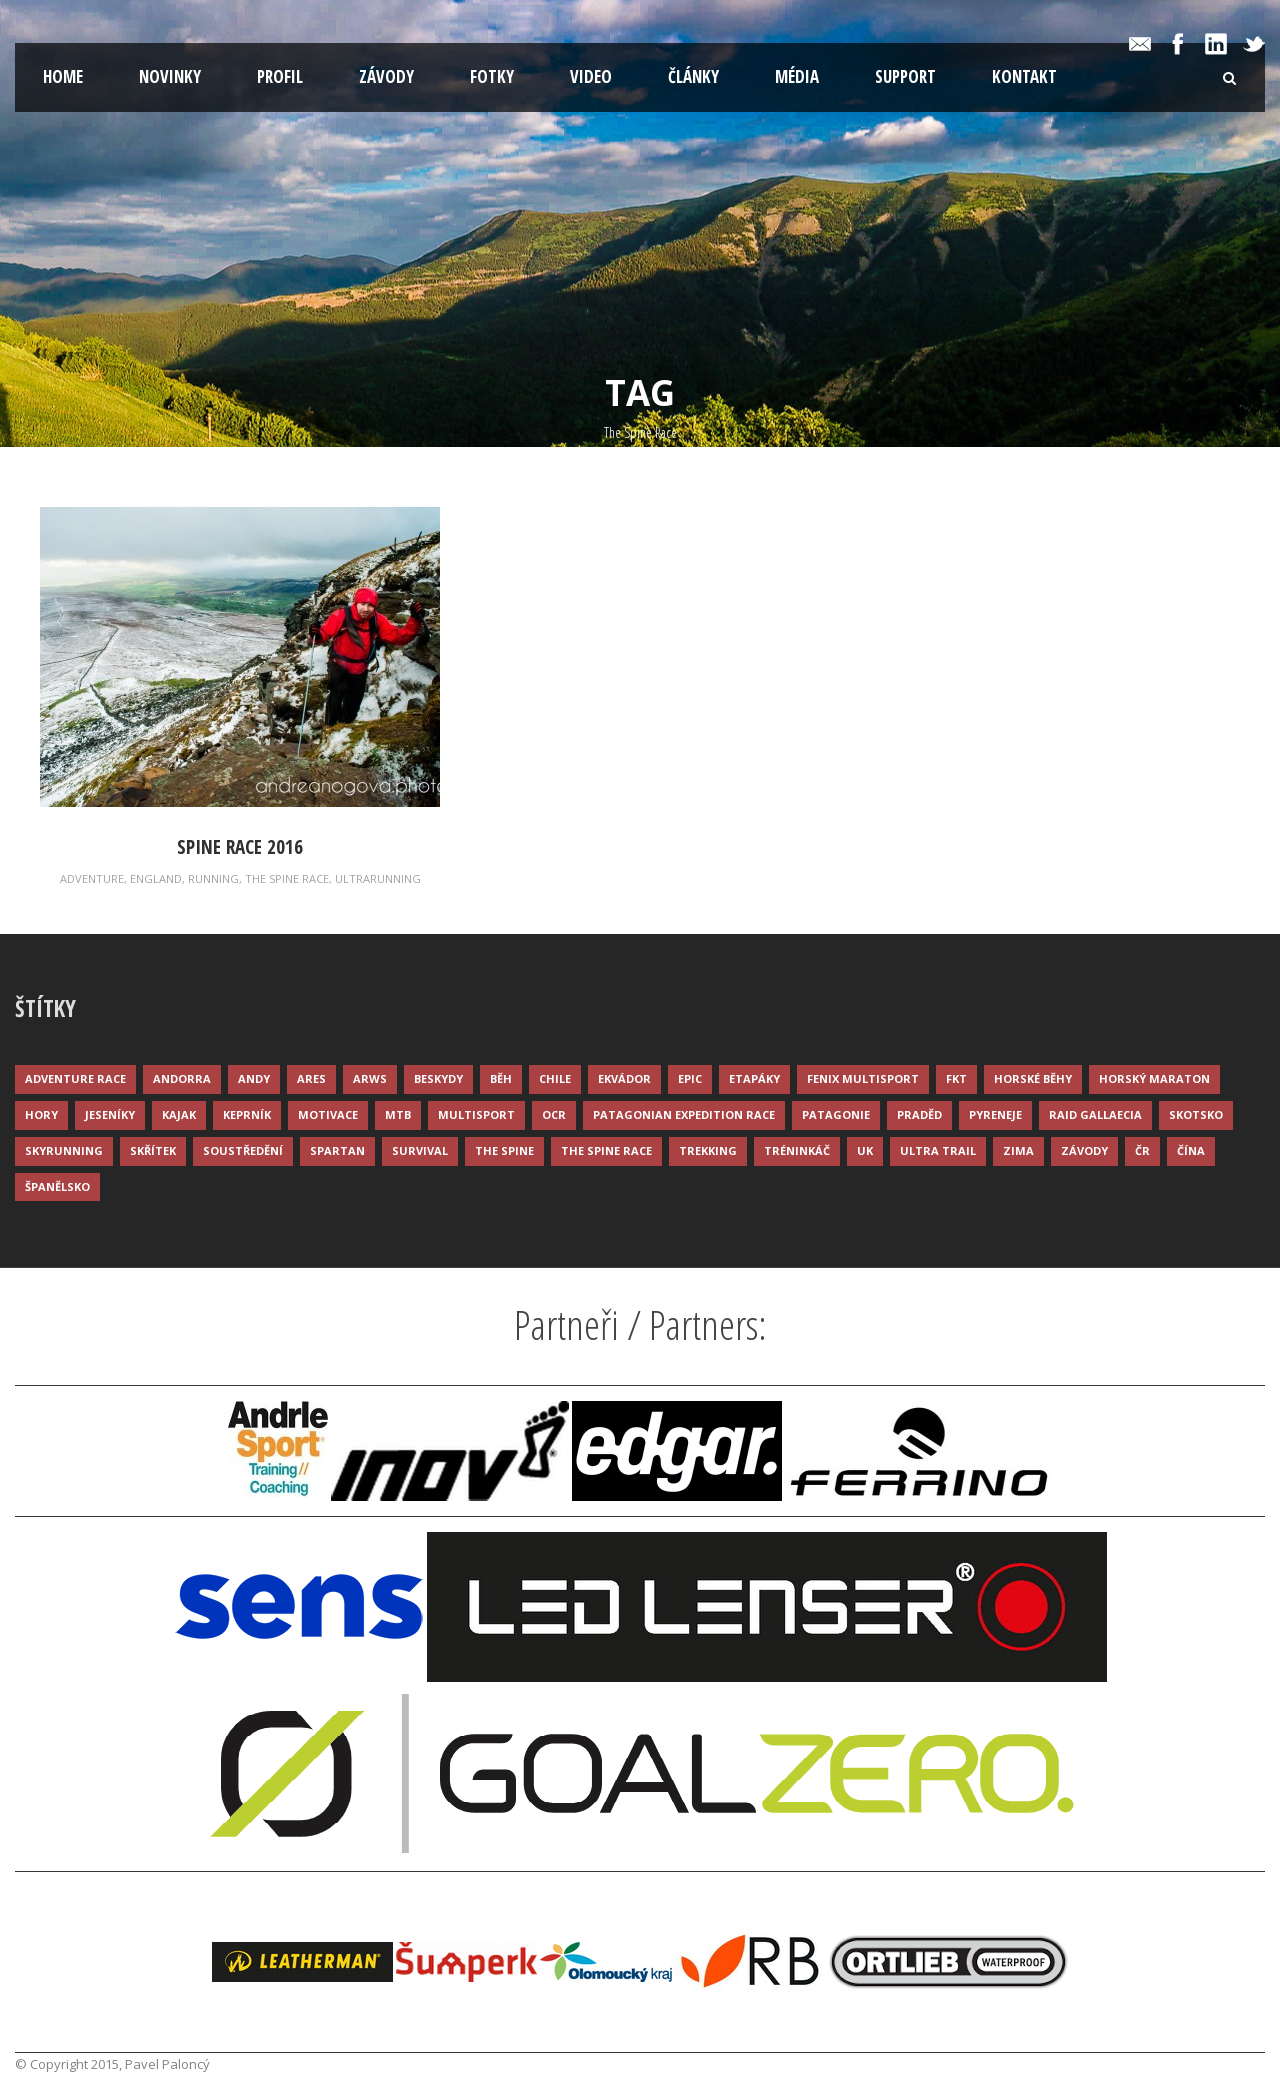  I want to click on Fenix Multisport [Fenix Multisport (15 položek)], so click(863, 1078).